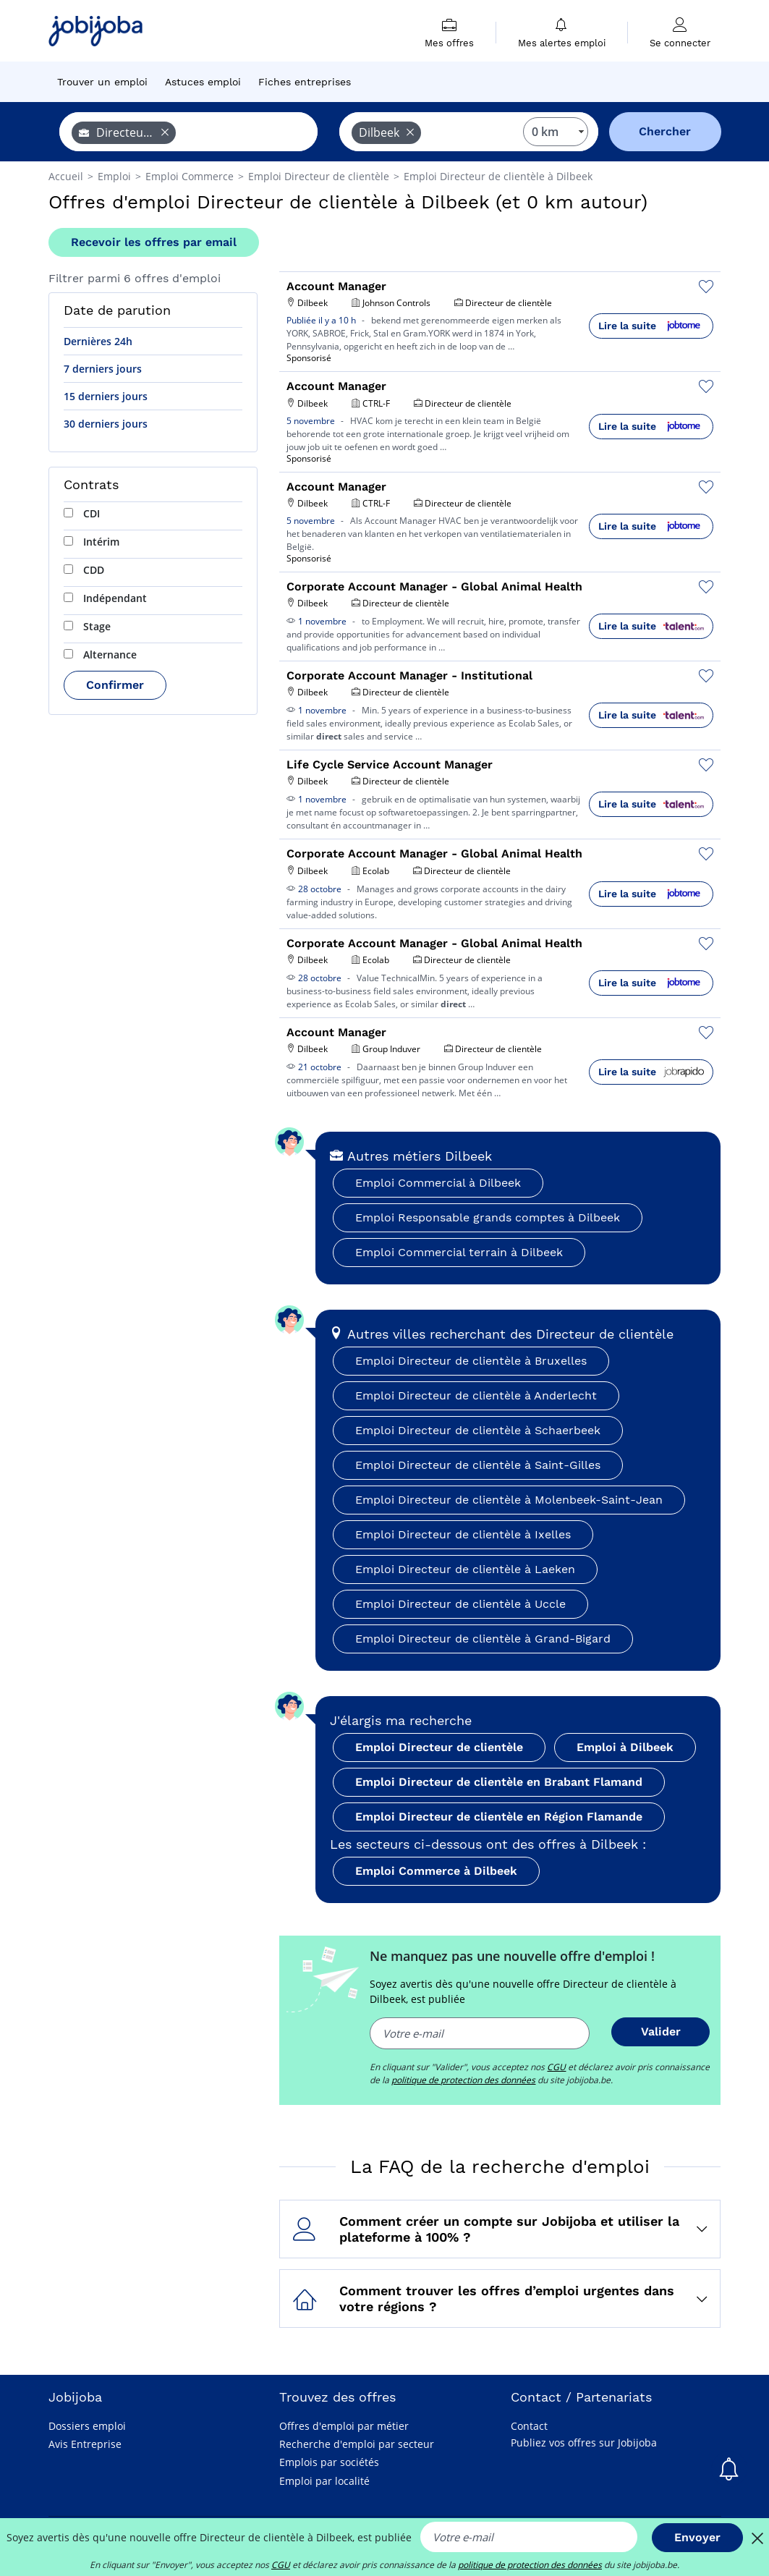  What do you see at coordinates (324, 2481) in the screenshot?
I see `Emploi par localité` at bounding box center [324, 2481].